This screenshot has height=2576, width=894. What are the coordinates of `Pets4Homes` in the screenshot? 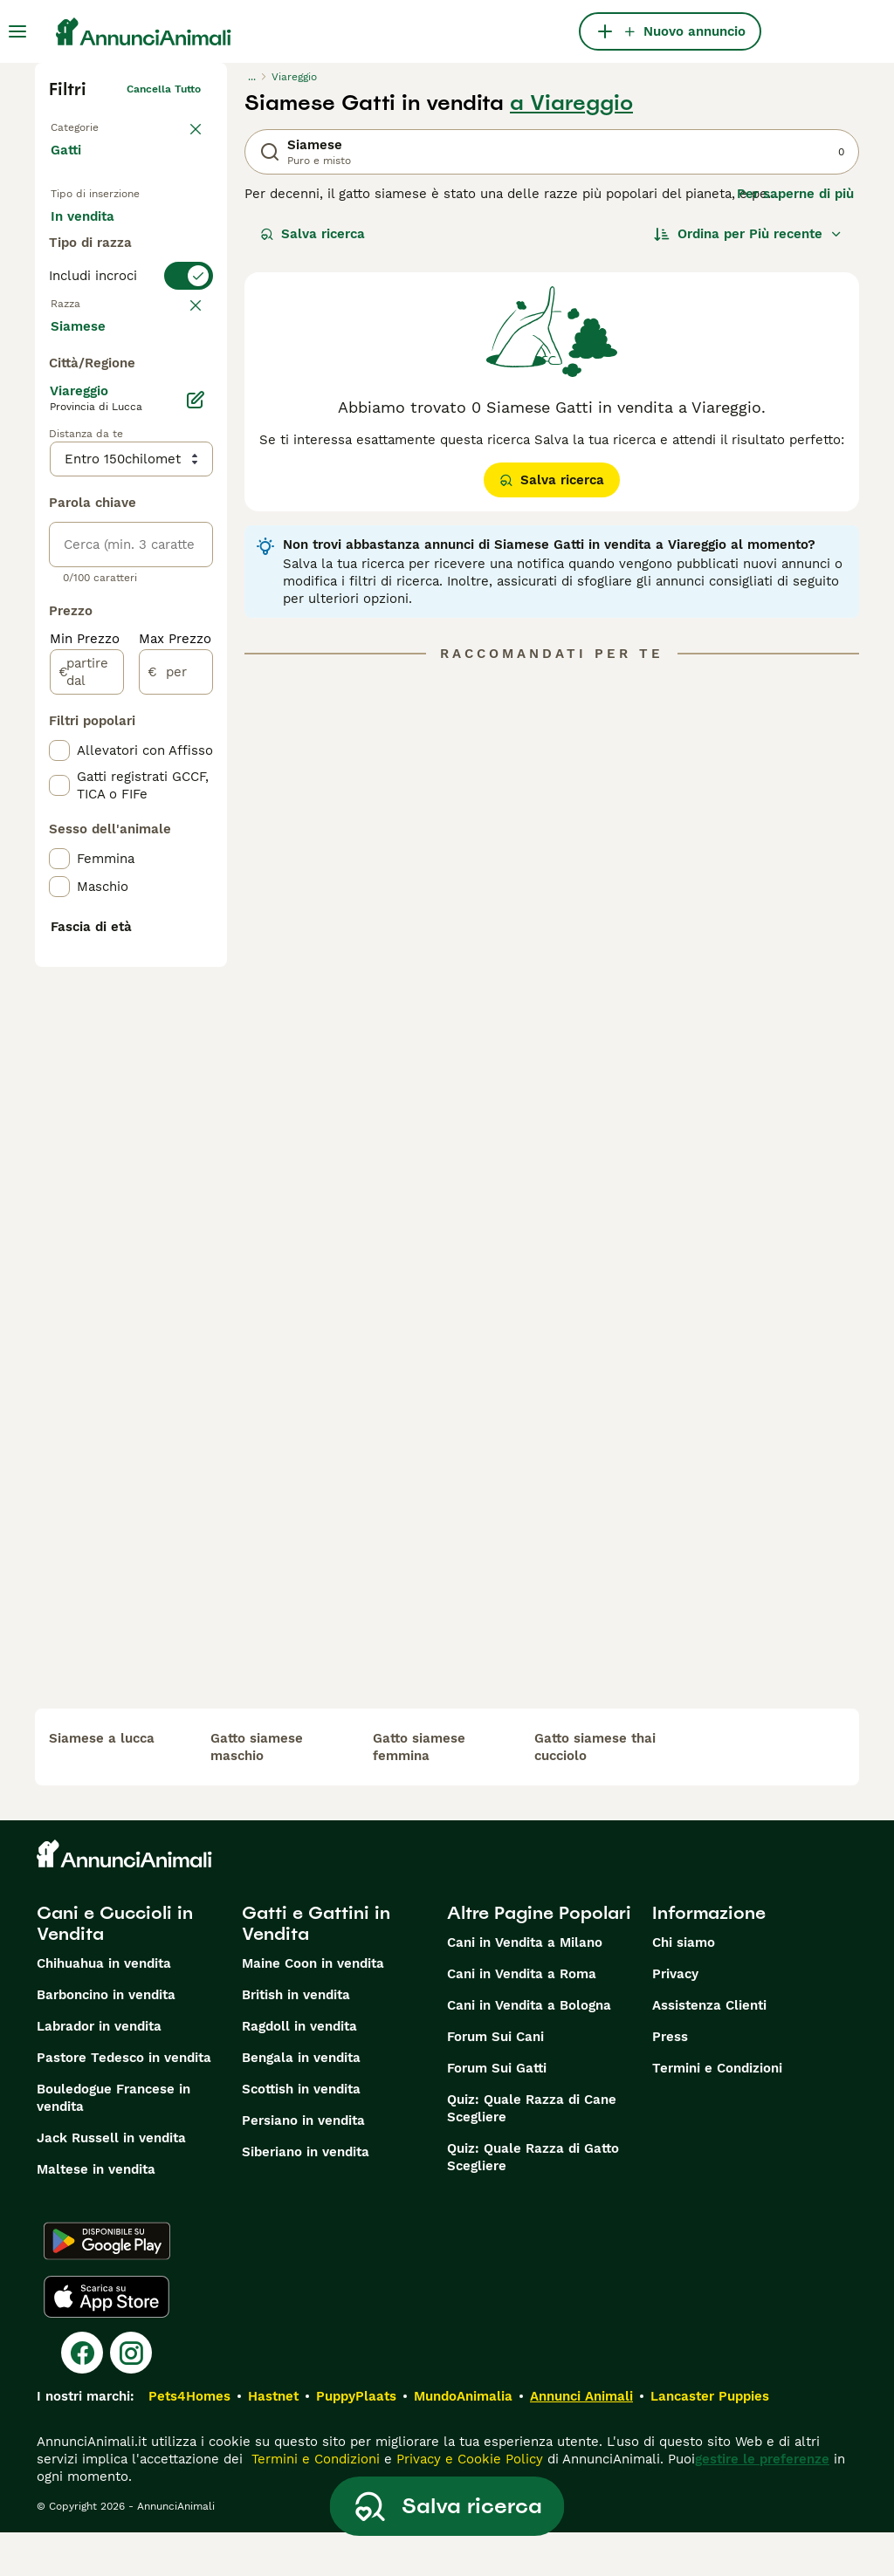 It's located at (189, 2440).